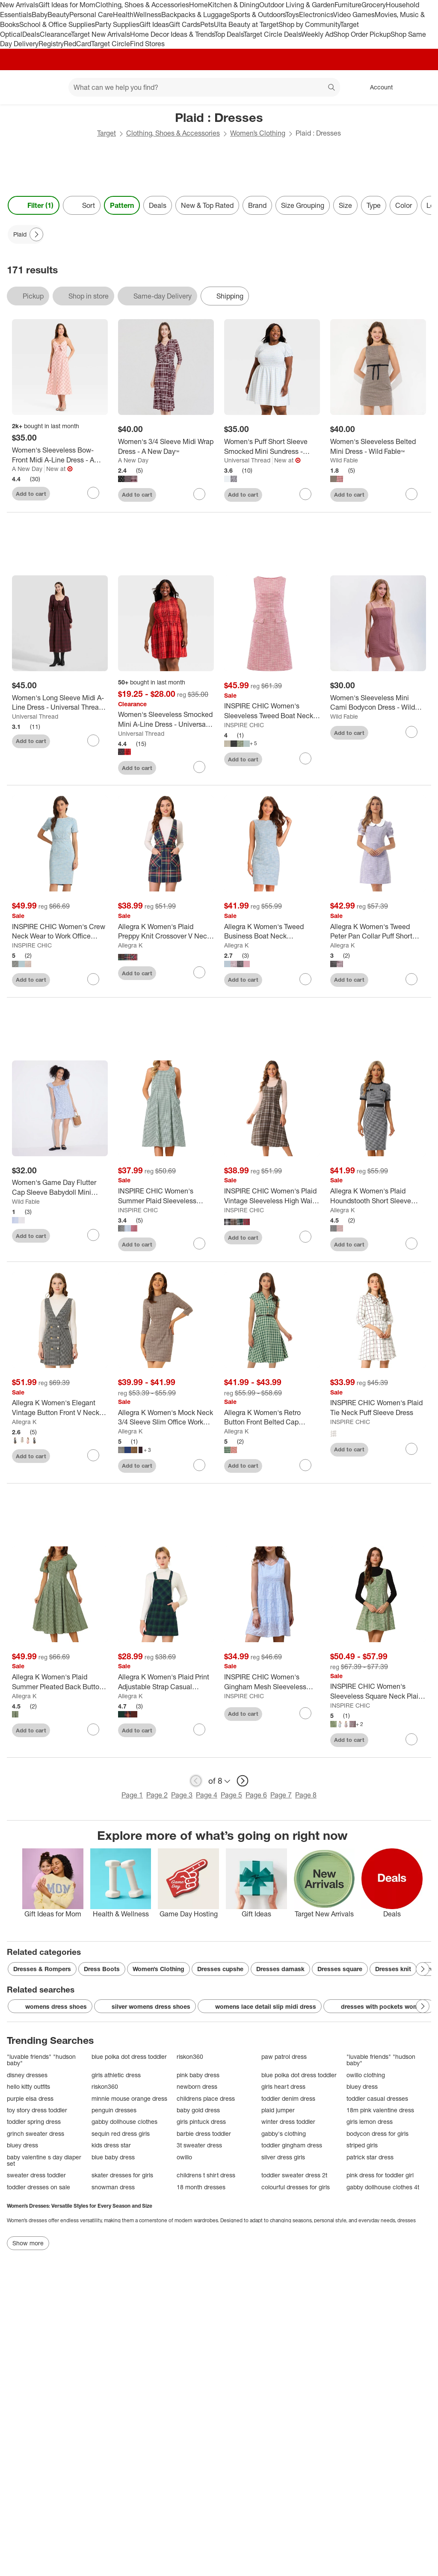 This screenshot has width=438, height=2576. Describe the element at coordinates (166, 719) in the screenshot. I see `[Women's Sleeveless Smocked Mini A-Line Dress - Universal Thread™]` at that location.